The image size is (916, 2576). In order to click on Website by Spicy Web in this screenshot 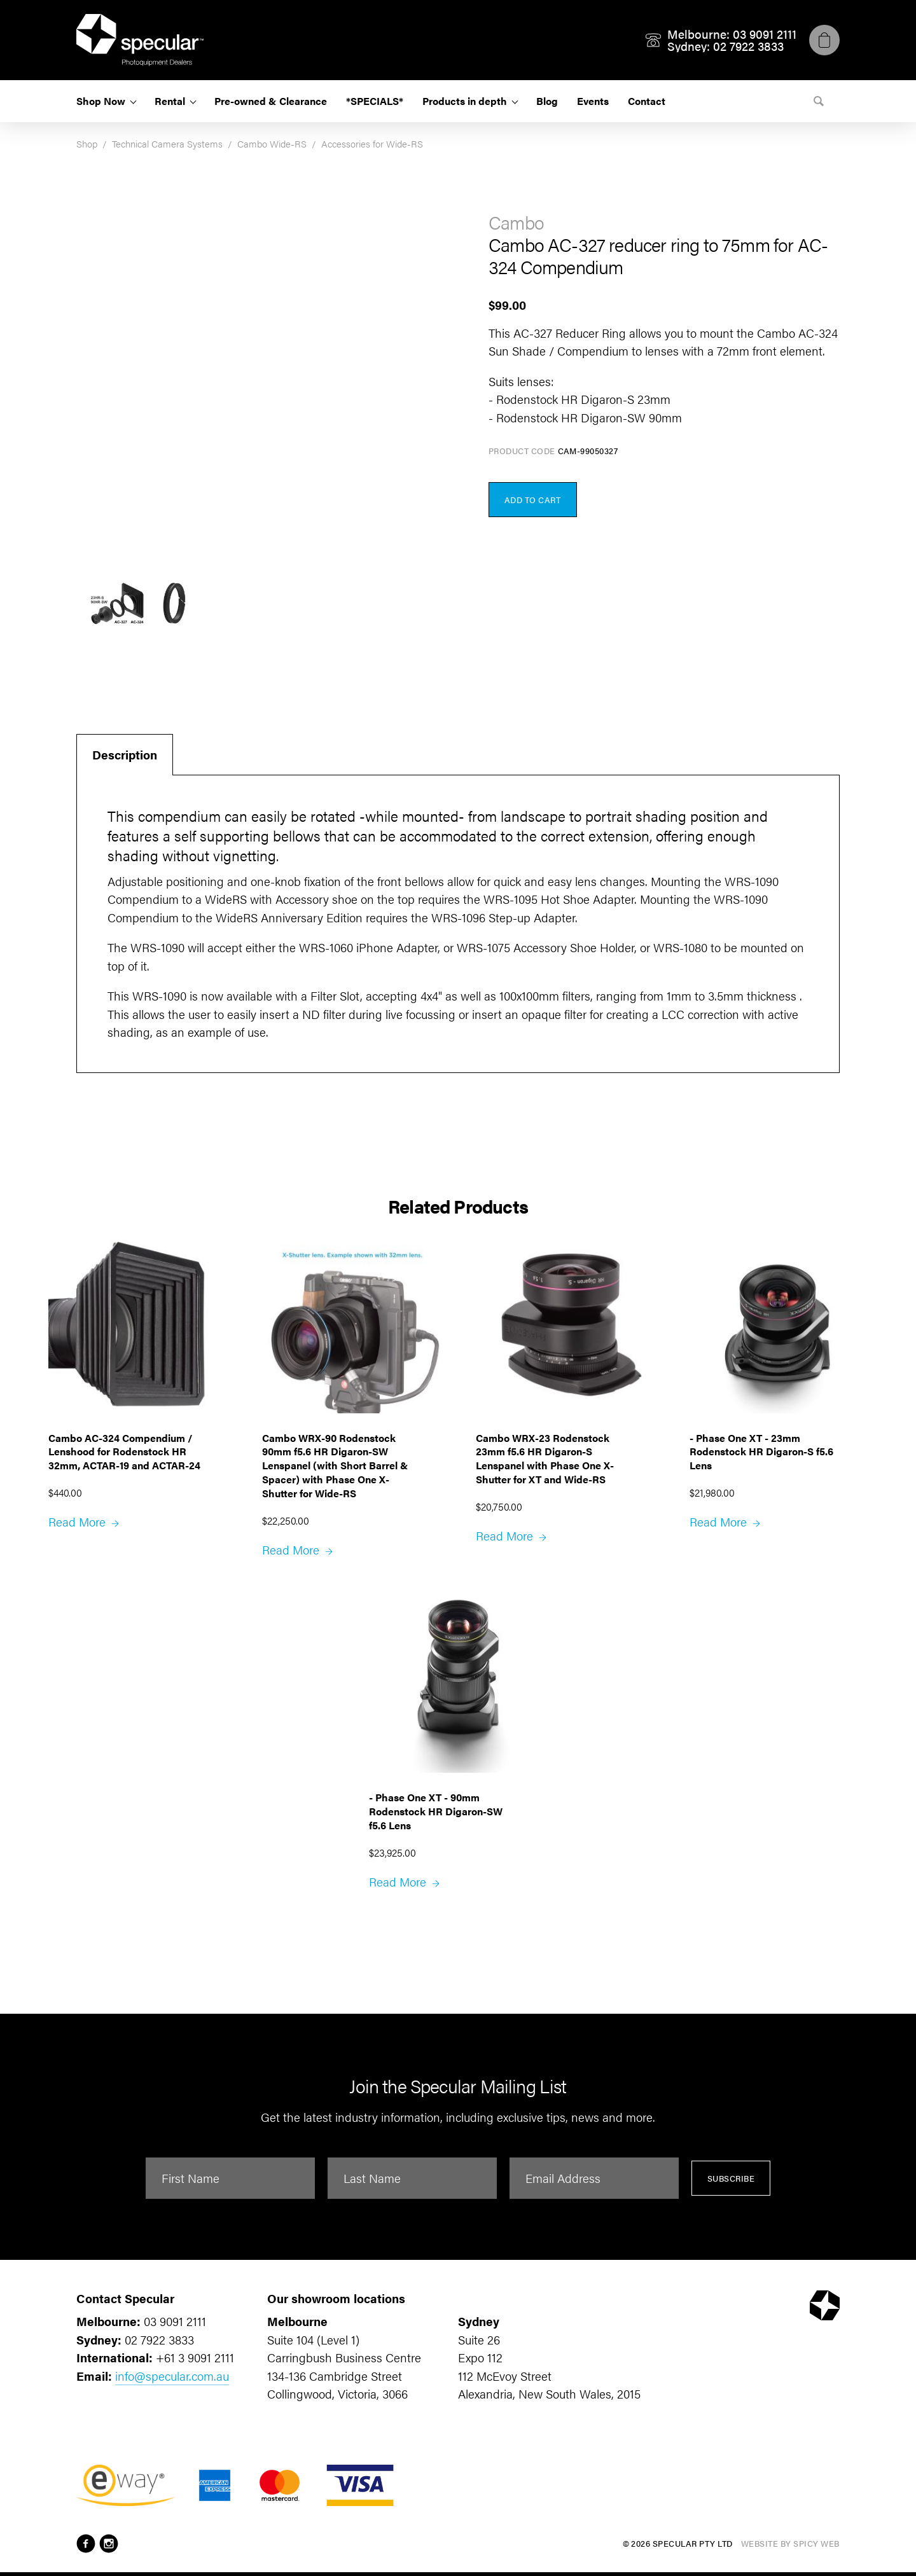, I will do `click(790, 2543)`.